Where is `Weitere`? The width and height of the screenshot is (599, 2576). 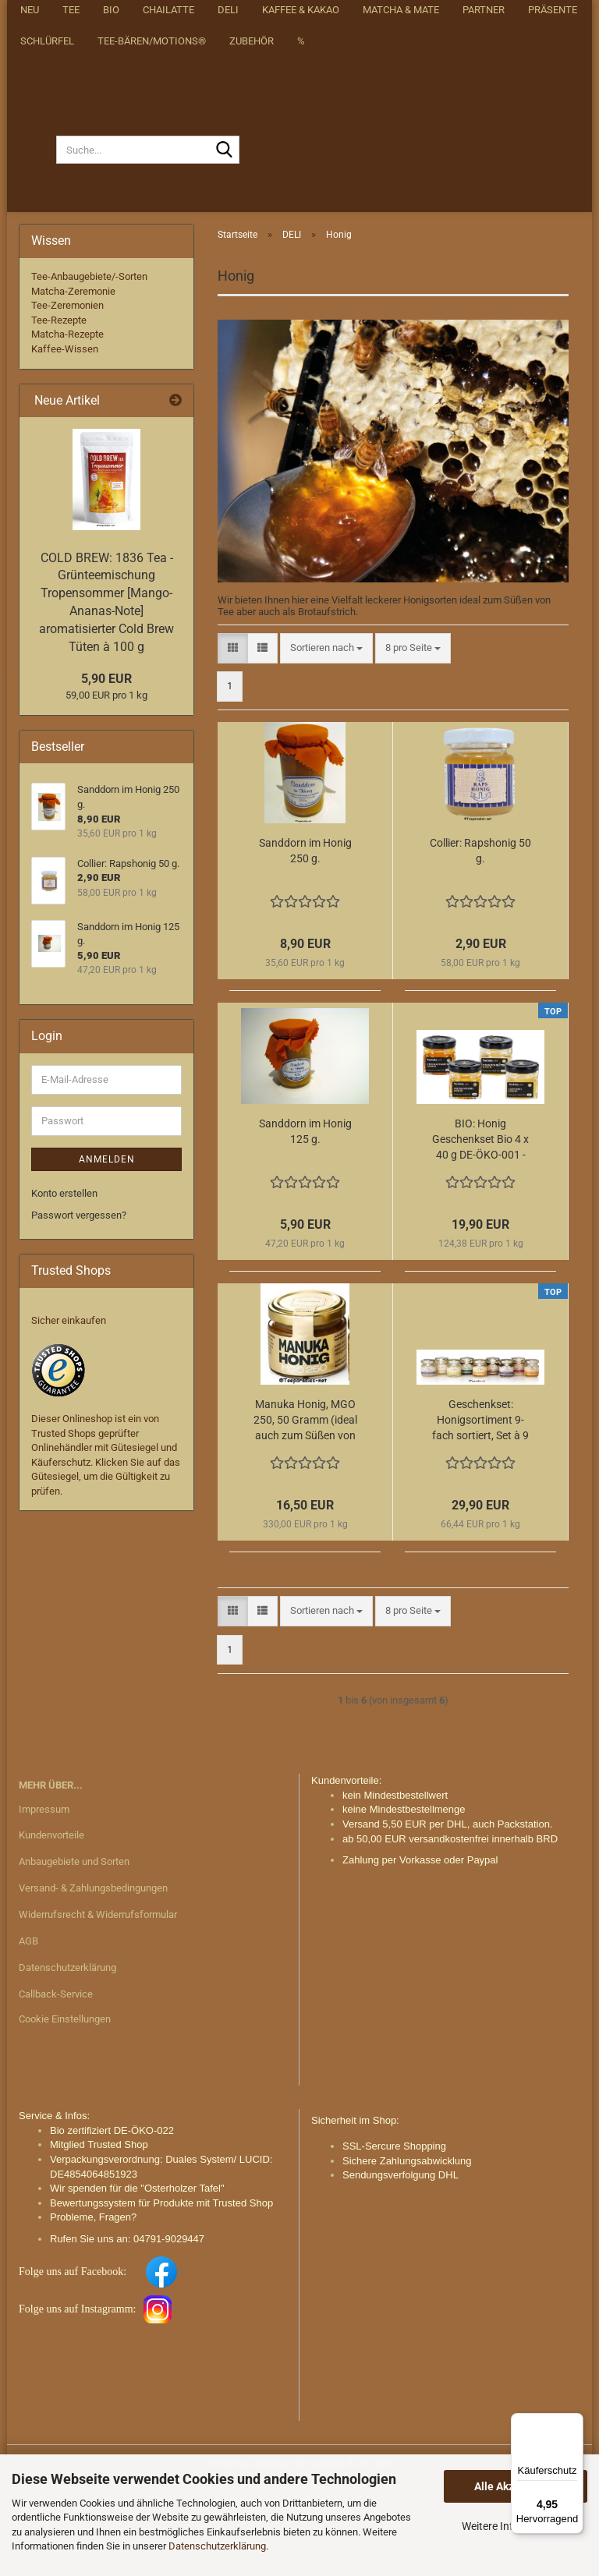 Weitere is located at coordinates (548, 289).